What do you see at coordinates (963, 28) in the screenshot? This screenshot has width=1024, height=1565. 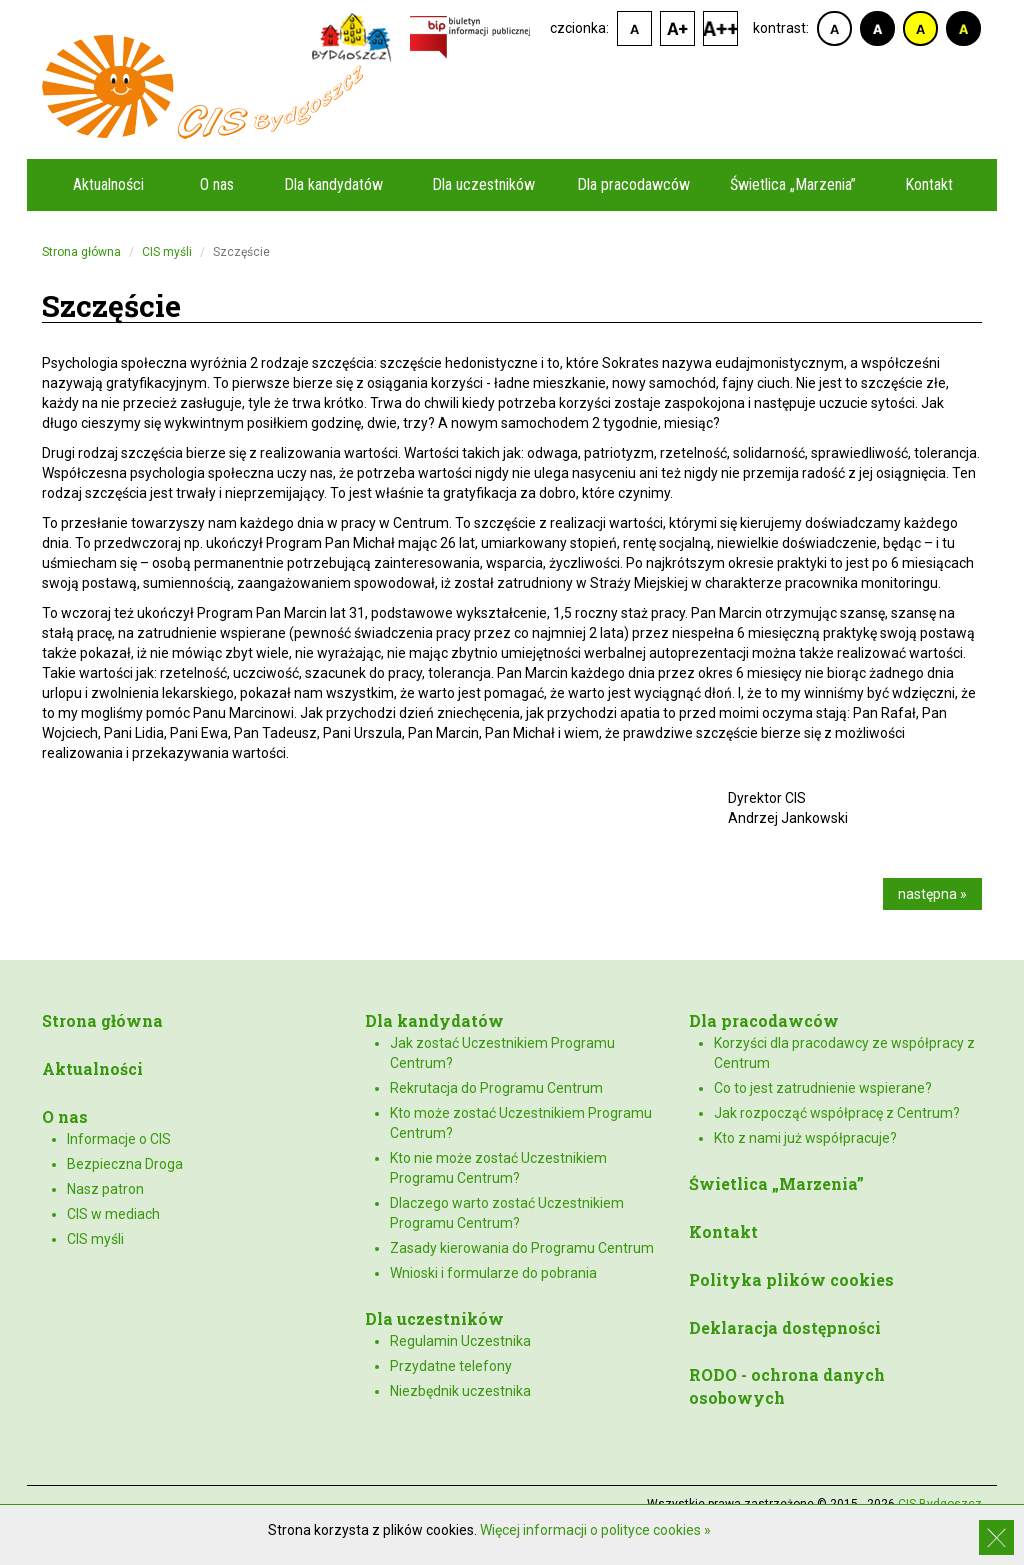 I see `kontrast czarno-żółty` at bounding box center [963, 28].